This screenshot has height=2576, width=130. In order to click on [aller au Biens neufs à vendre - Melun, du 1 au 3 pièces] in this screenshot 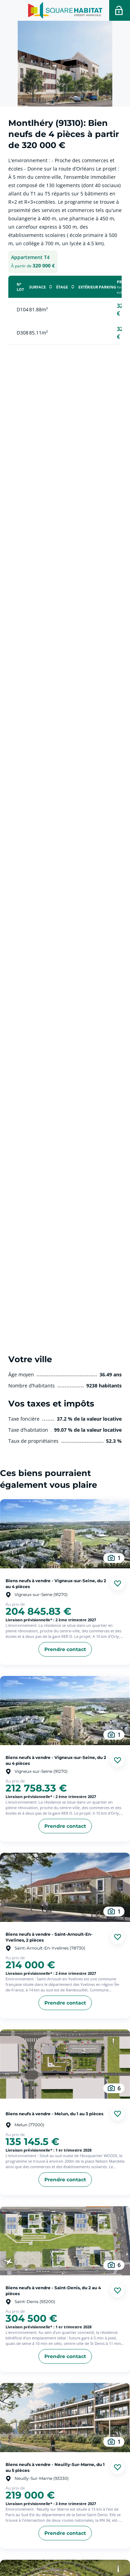, I will do `click(65, 2064)`.